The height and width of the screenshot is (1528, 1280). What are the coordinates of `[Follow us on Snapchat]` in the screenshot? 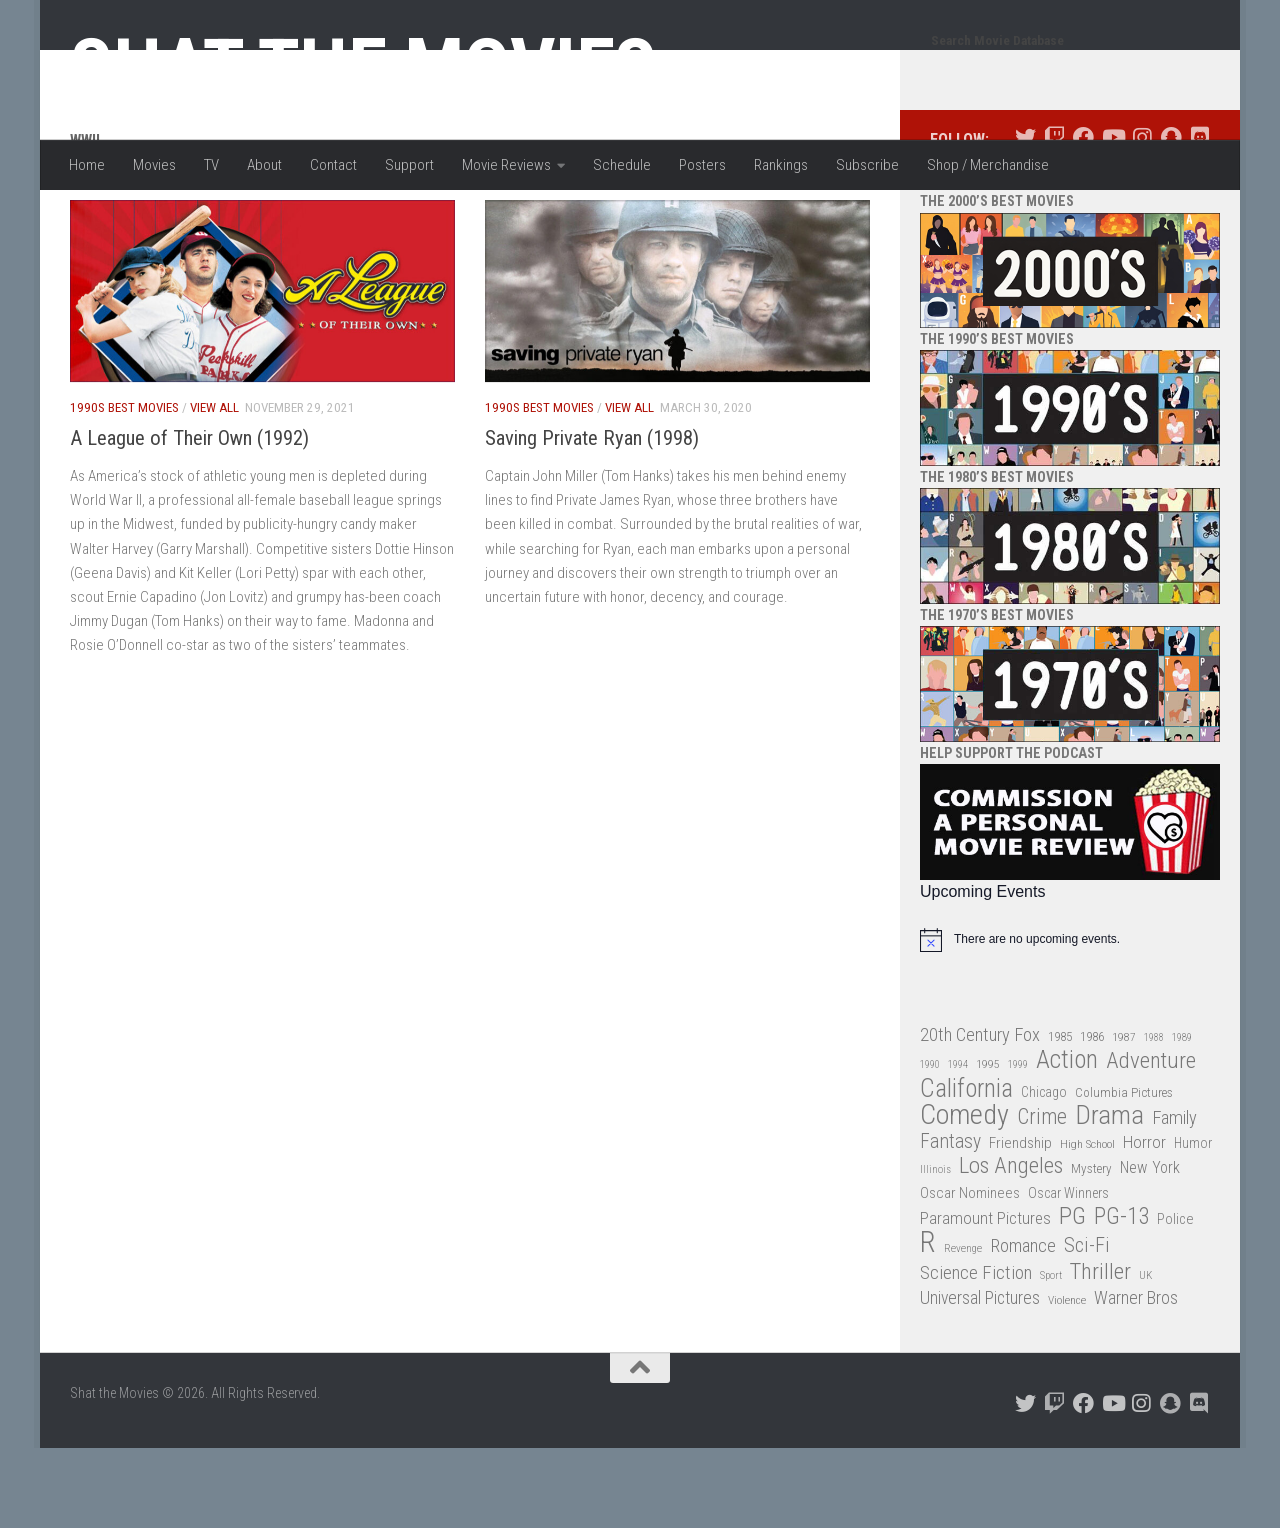 It's located at (1170, 217).